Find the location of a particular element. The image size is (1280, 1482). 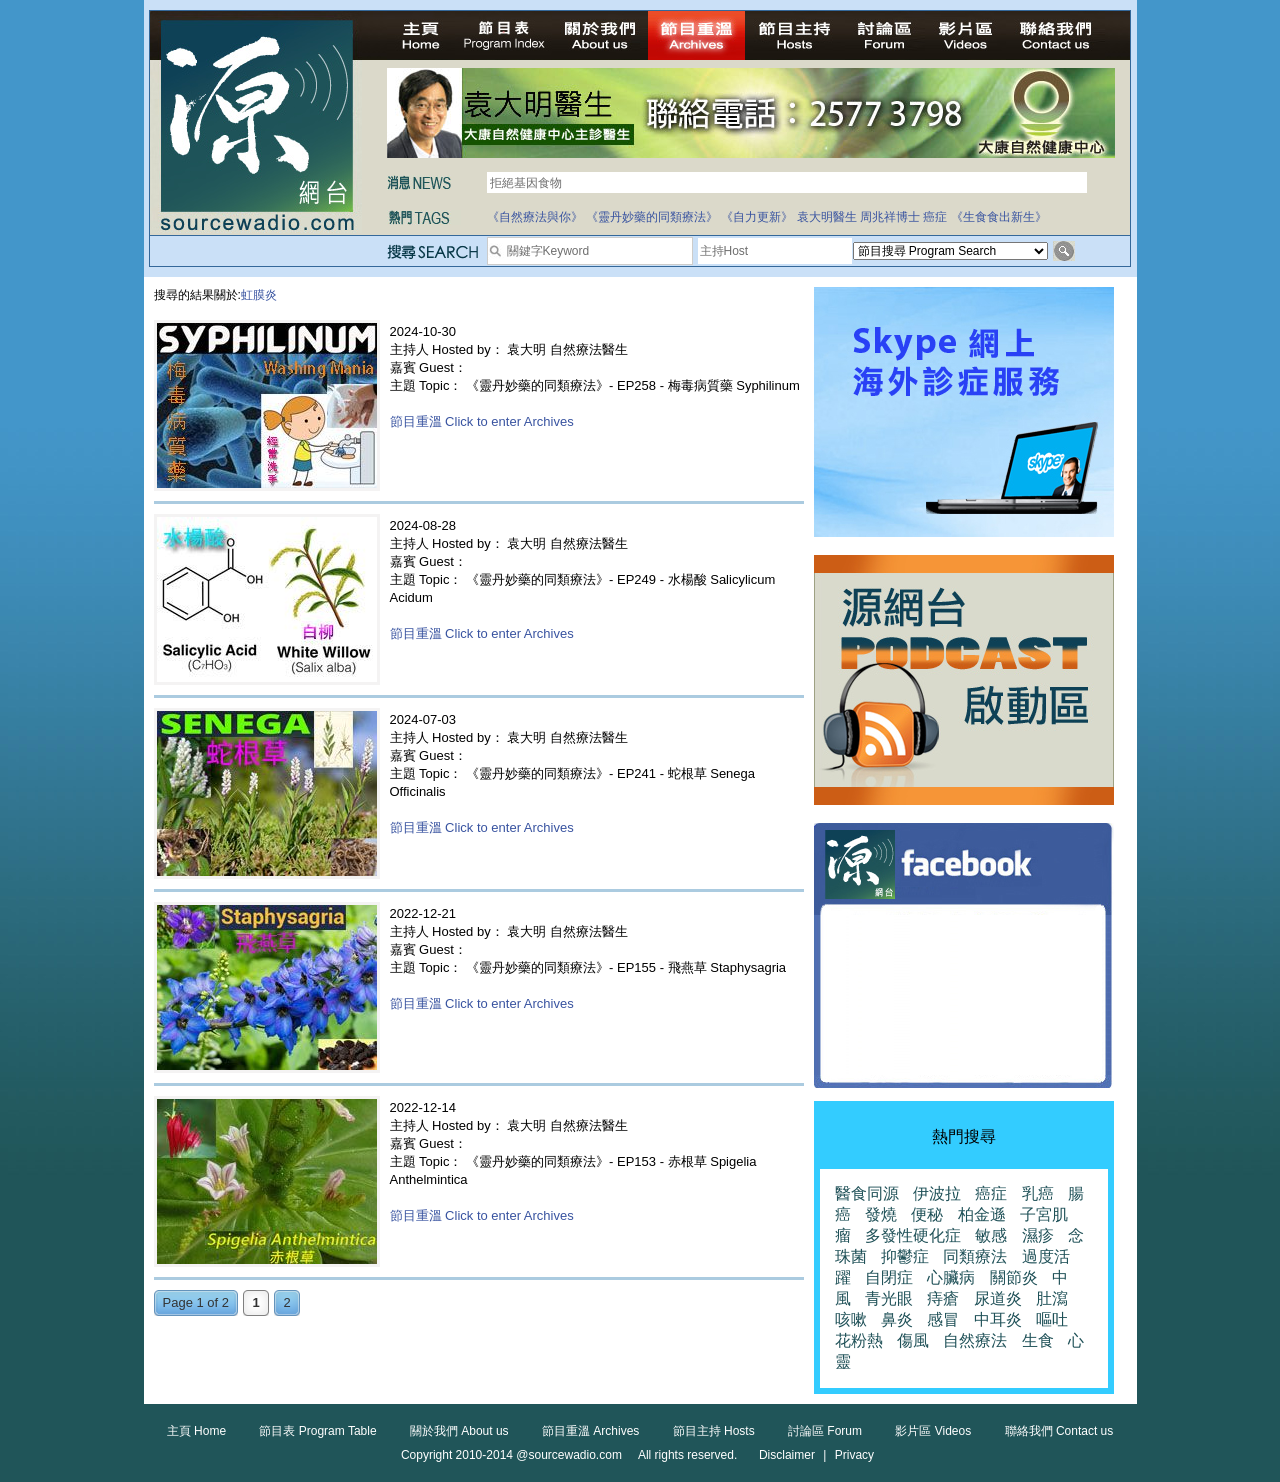

討論區 Forum is located at coordinates (825, 1431).